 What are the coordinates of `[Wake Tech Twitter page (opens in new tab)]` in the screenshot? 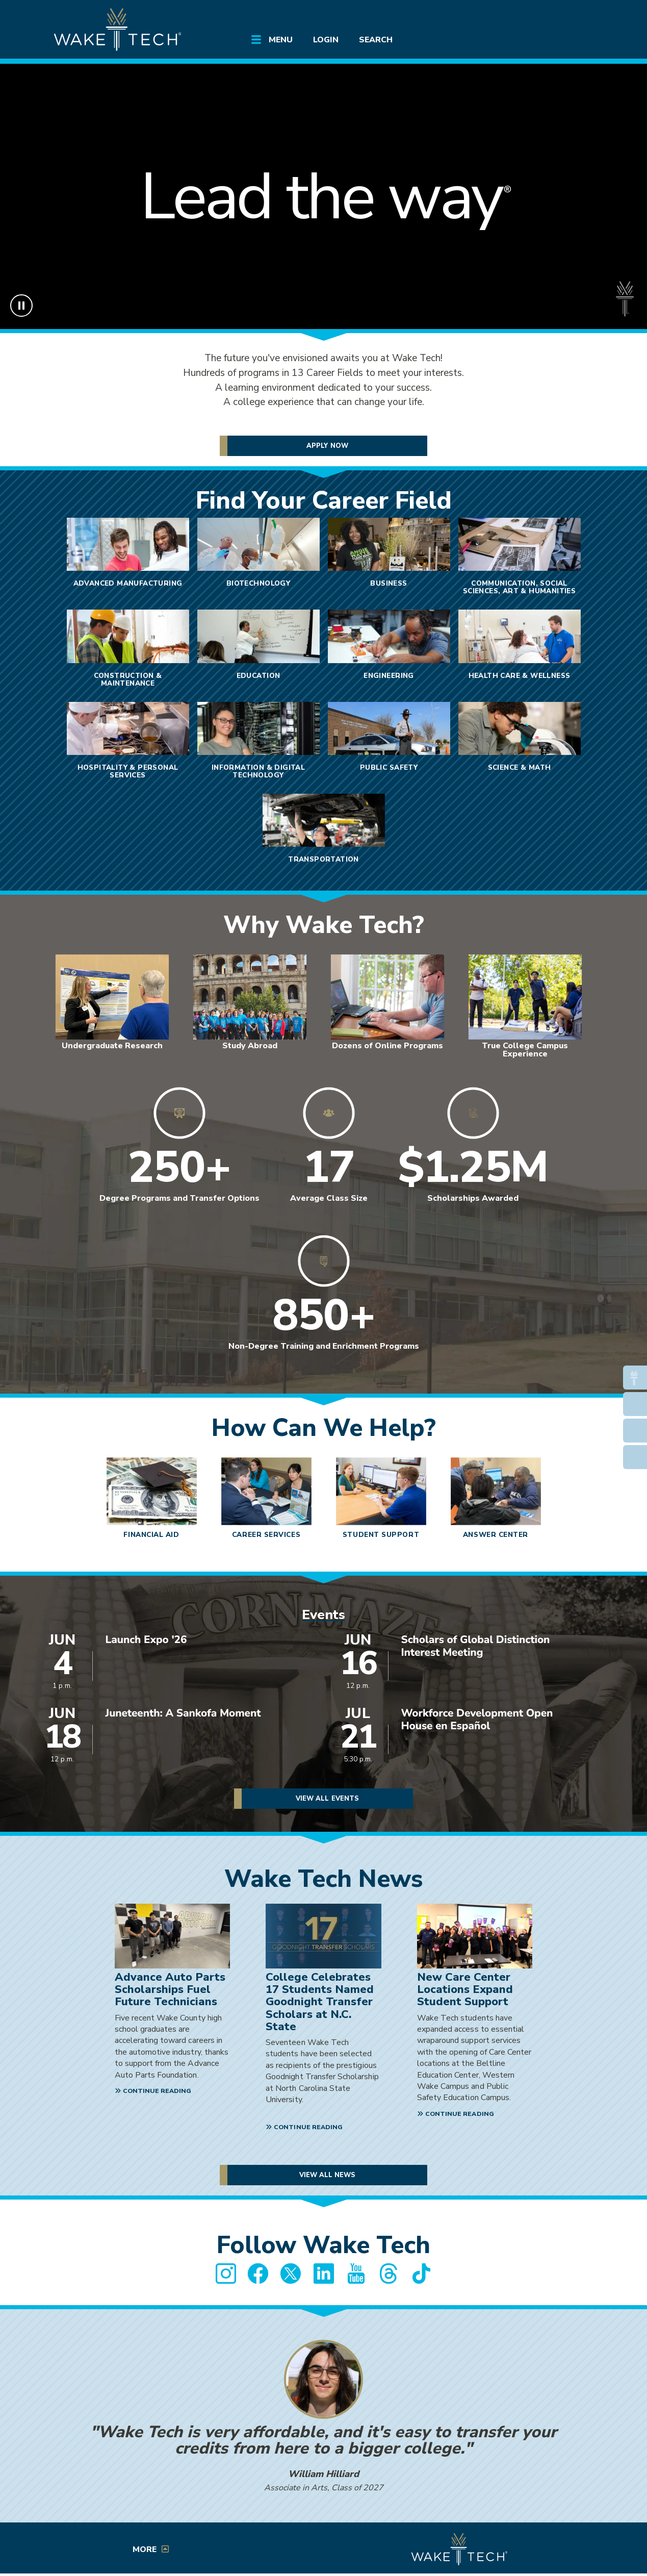 It's located at (291, 2273).